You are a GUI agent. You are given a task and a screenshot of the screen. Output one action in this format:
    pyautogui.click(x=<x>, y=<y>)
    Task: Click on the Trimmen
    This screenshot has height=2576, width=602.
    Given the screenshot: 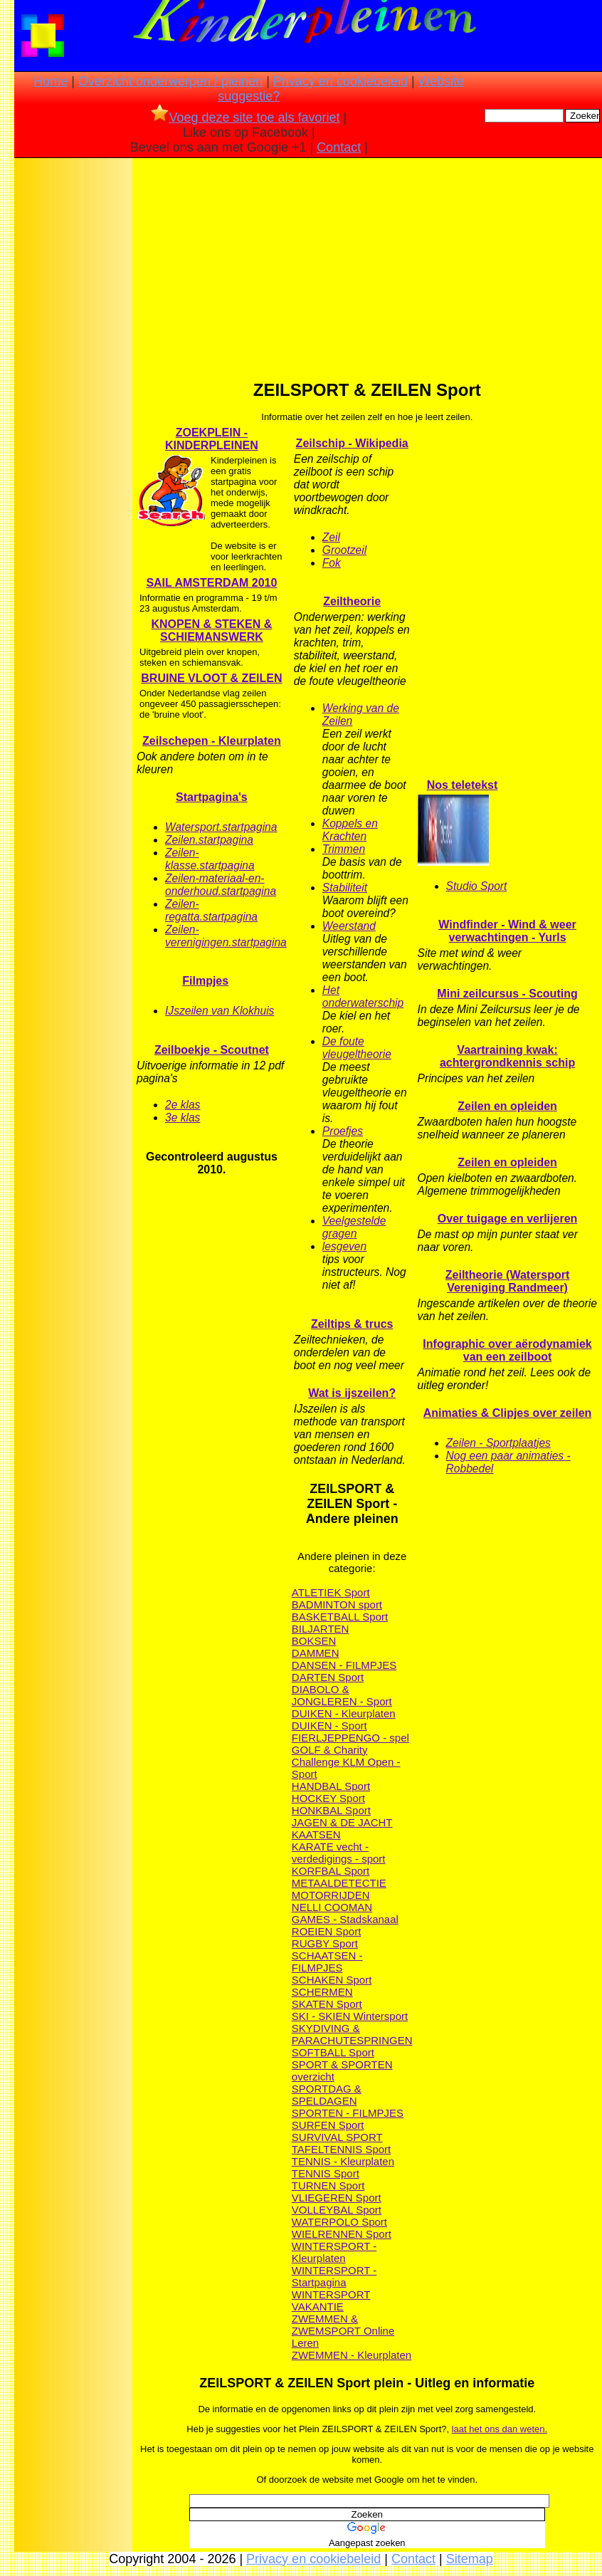 What is the action you would take?
    pyautogui.click(x=343, y=849)
    